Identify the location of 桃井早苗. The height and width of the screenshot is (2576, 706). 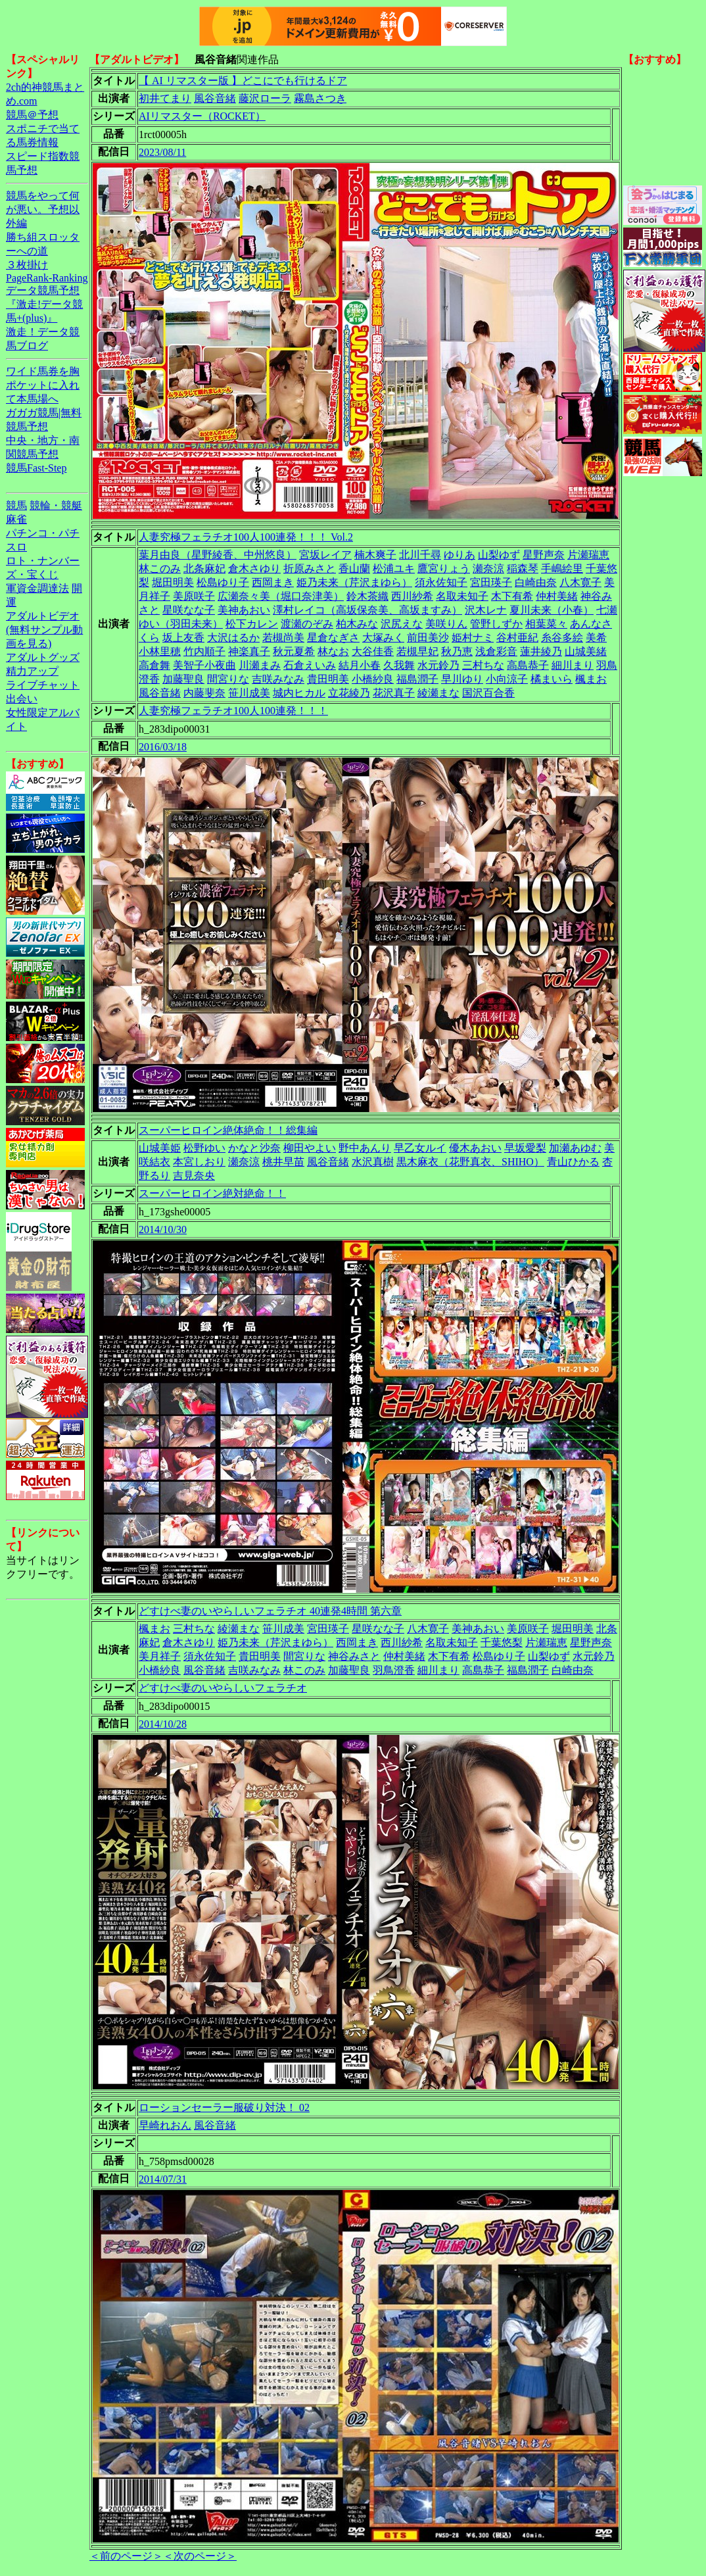
(283, 1161).